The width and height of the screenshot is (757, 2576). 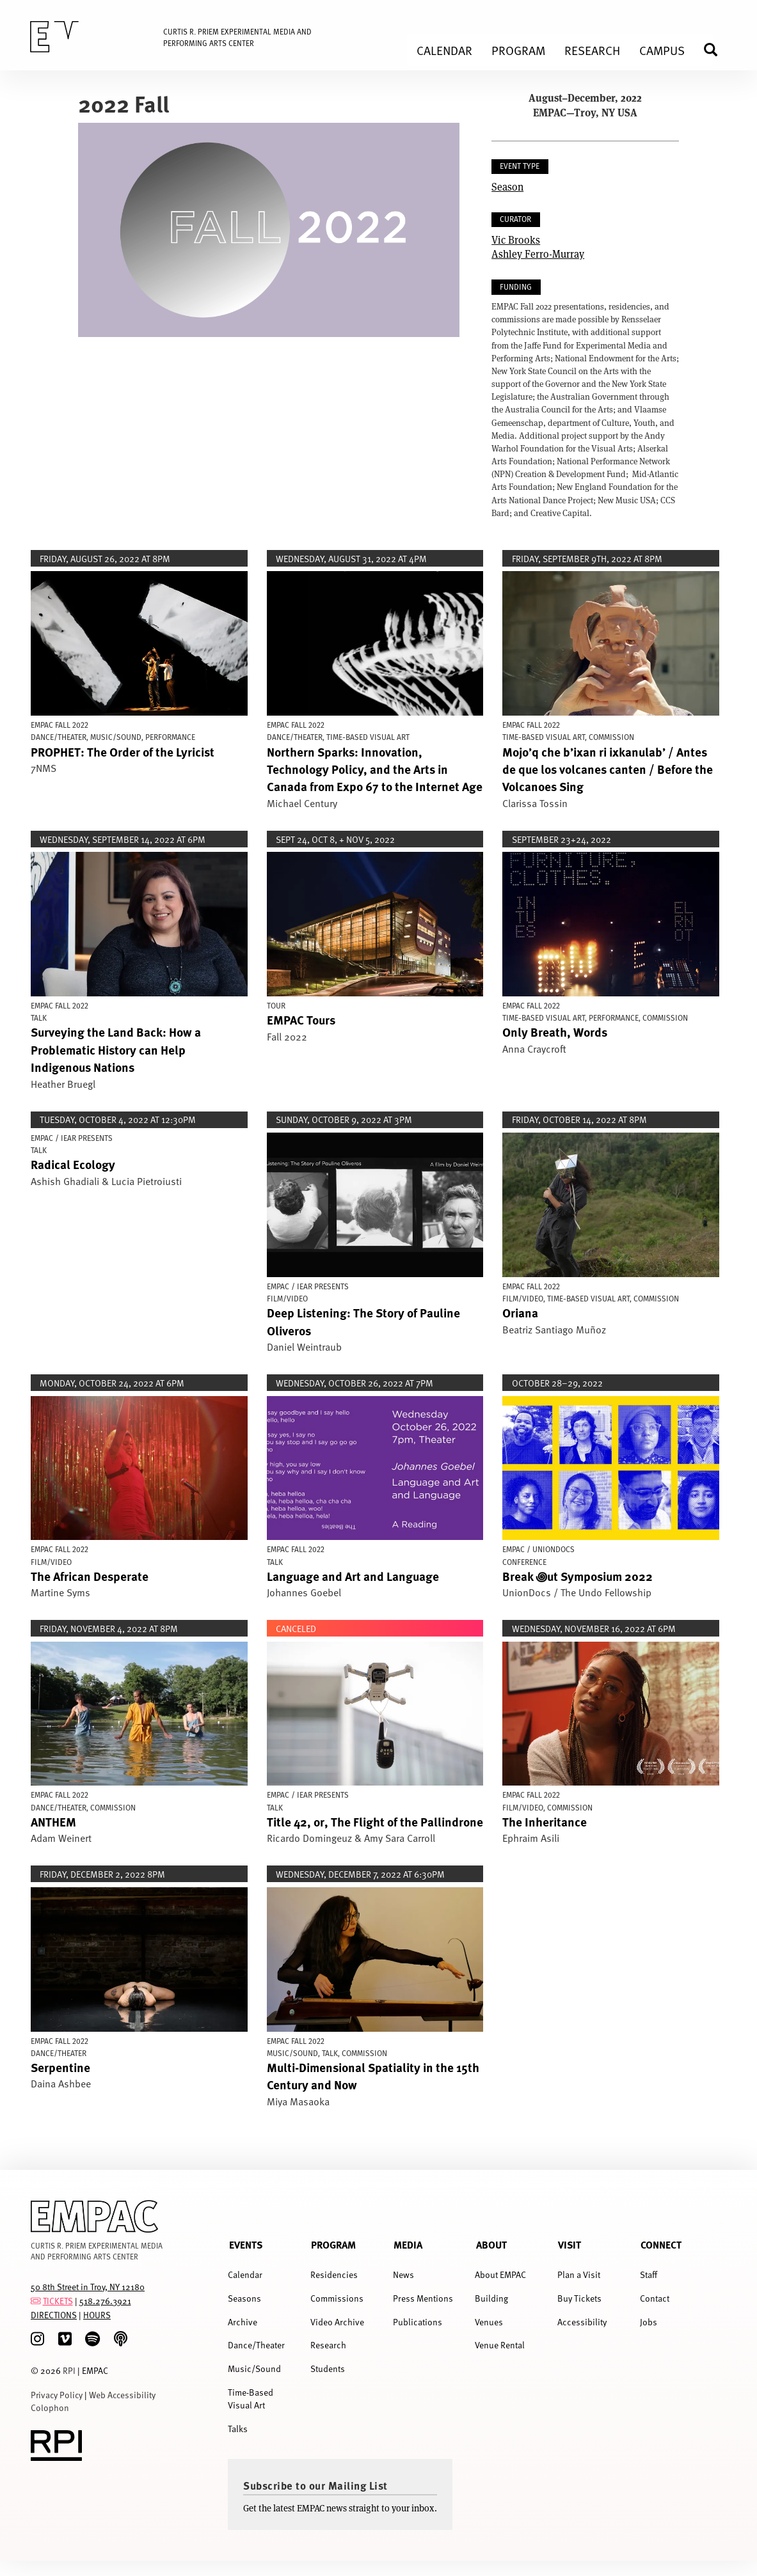 I want to click on Dance/Theater, so click(x=256, y=2345).